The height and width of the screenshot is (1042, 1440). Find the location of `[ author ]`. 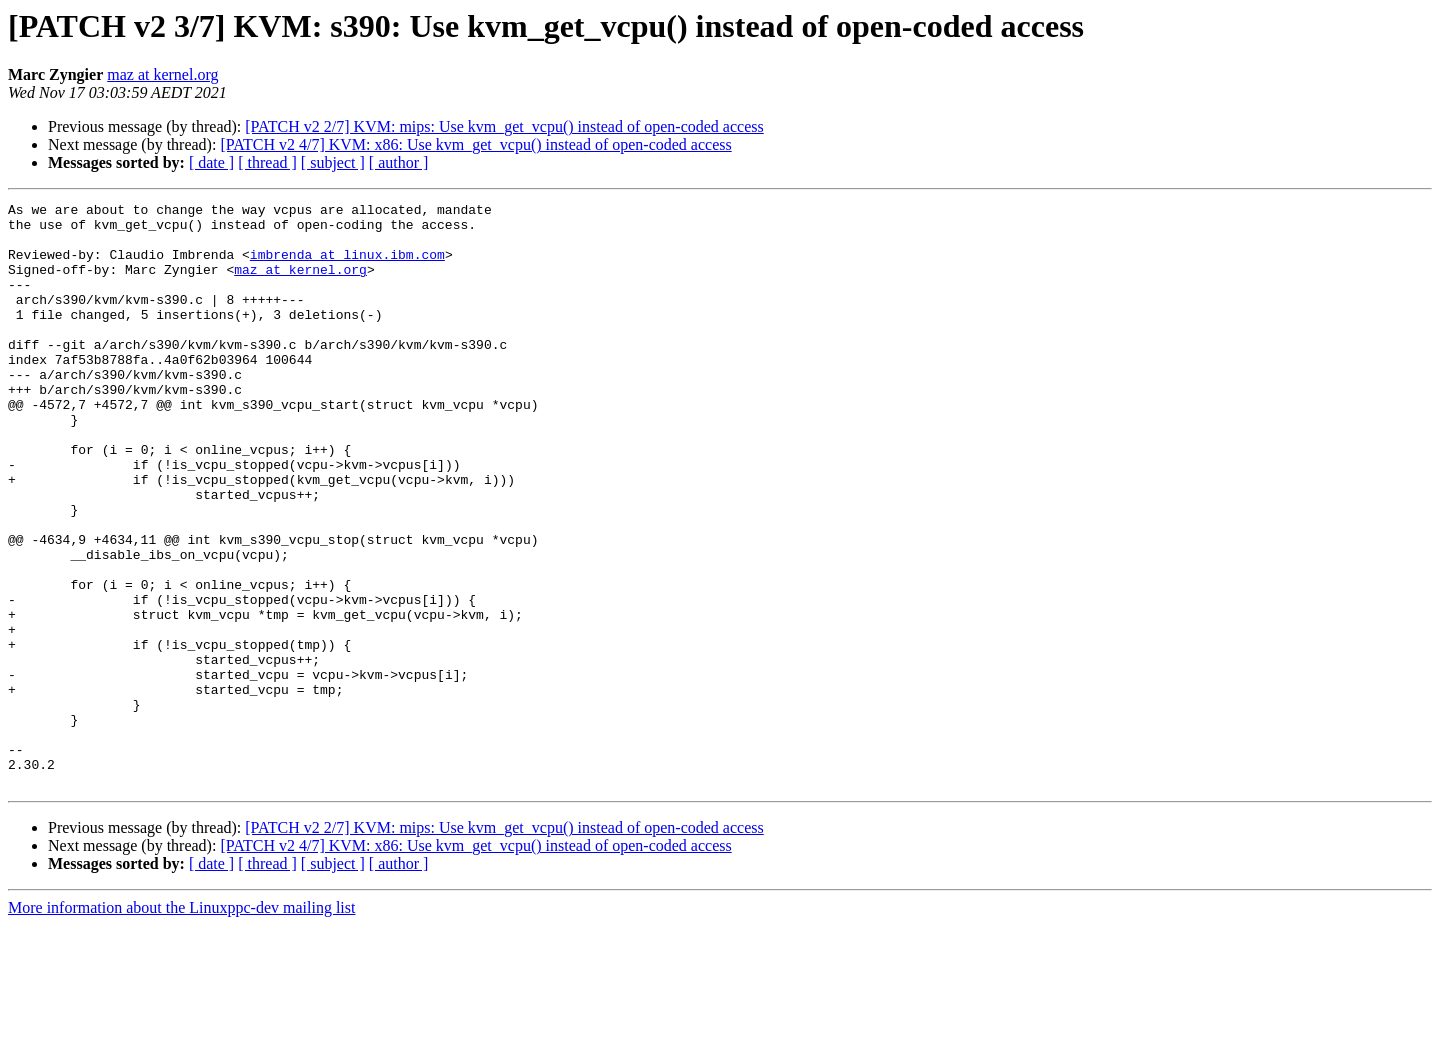

[ author ] is located at coordinates (399, 162).